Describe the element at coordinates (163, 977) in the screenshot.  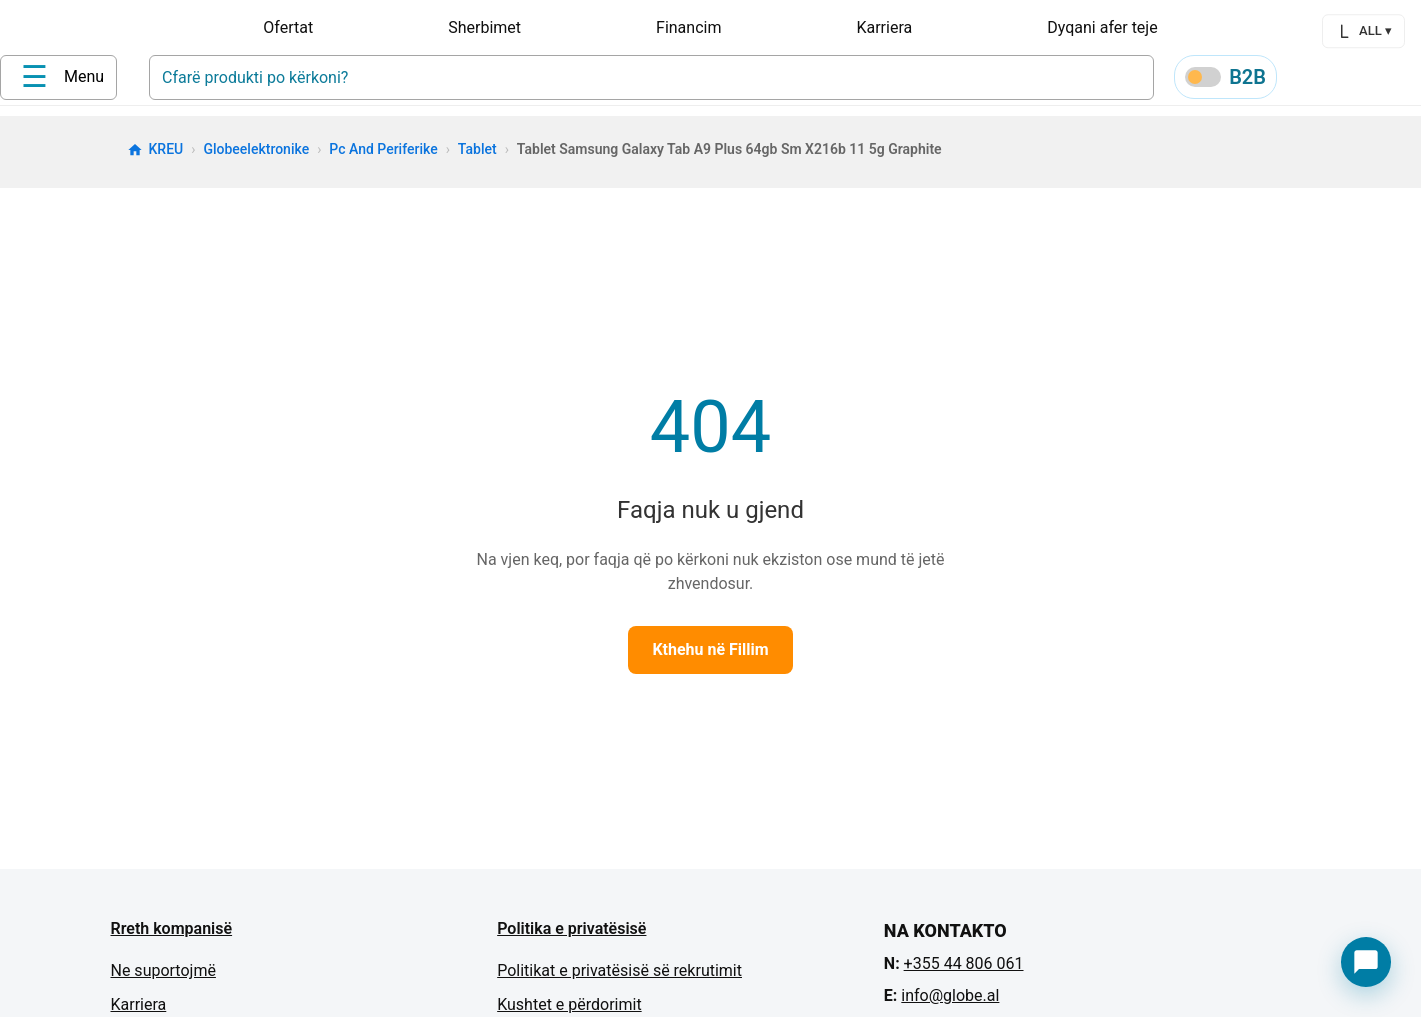
I see `Ne suportojmë` at that location.